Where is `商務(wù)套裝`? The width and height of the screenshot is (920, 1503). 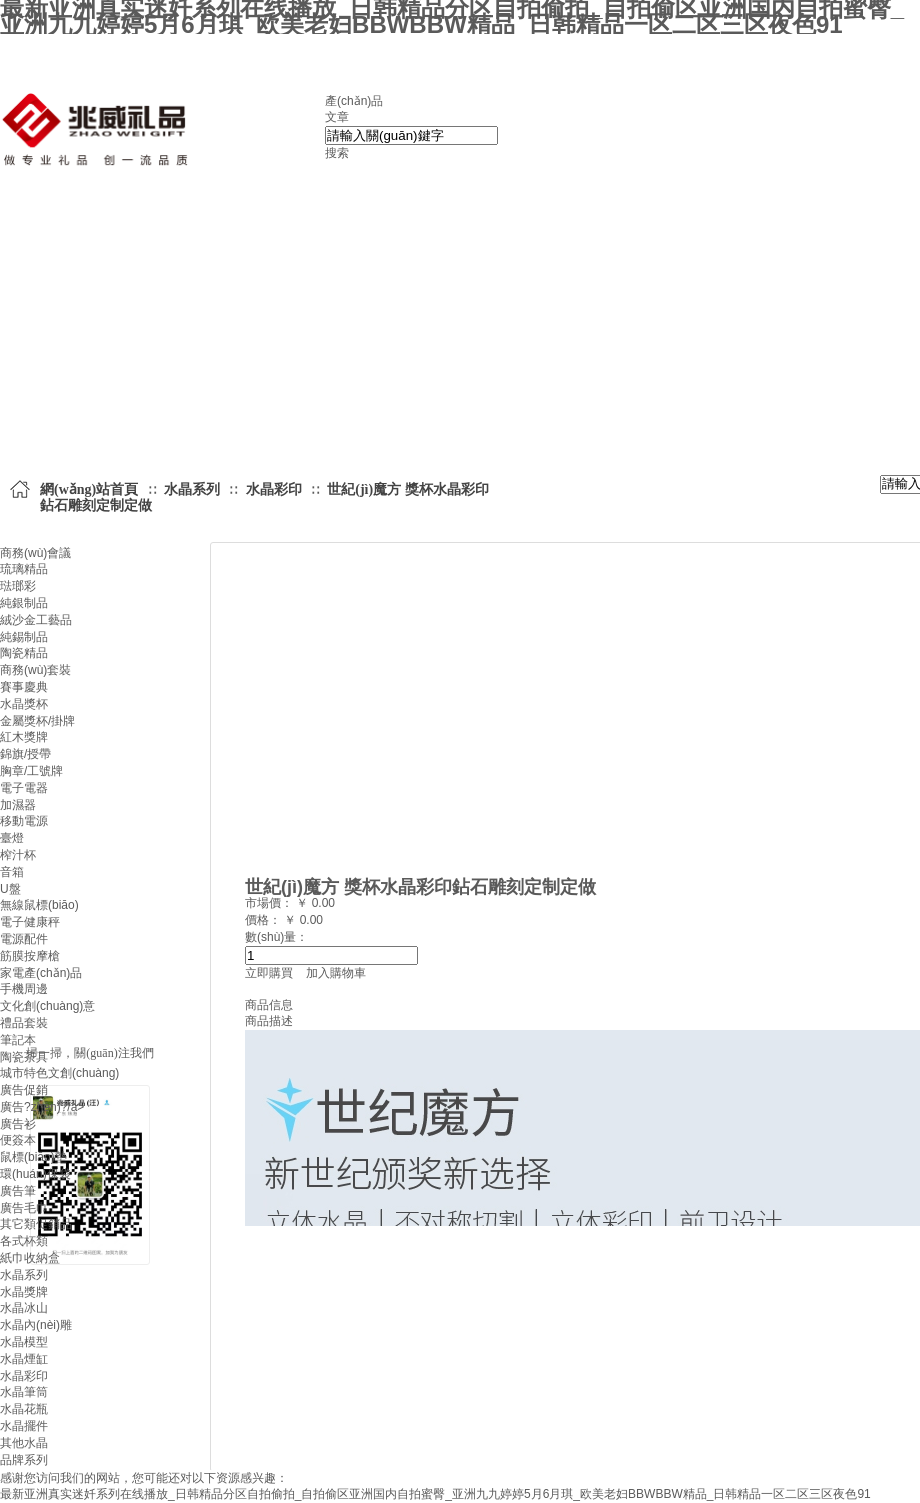
商務(wù)套裝 is located at coordinates (35, 670).